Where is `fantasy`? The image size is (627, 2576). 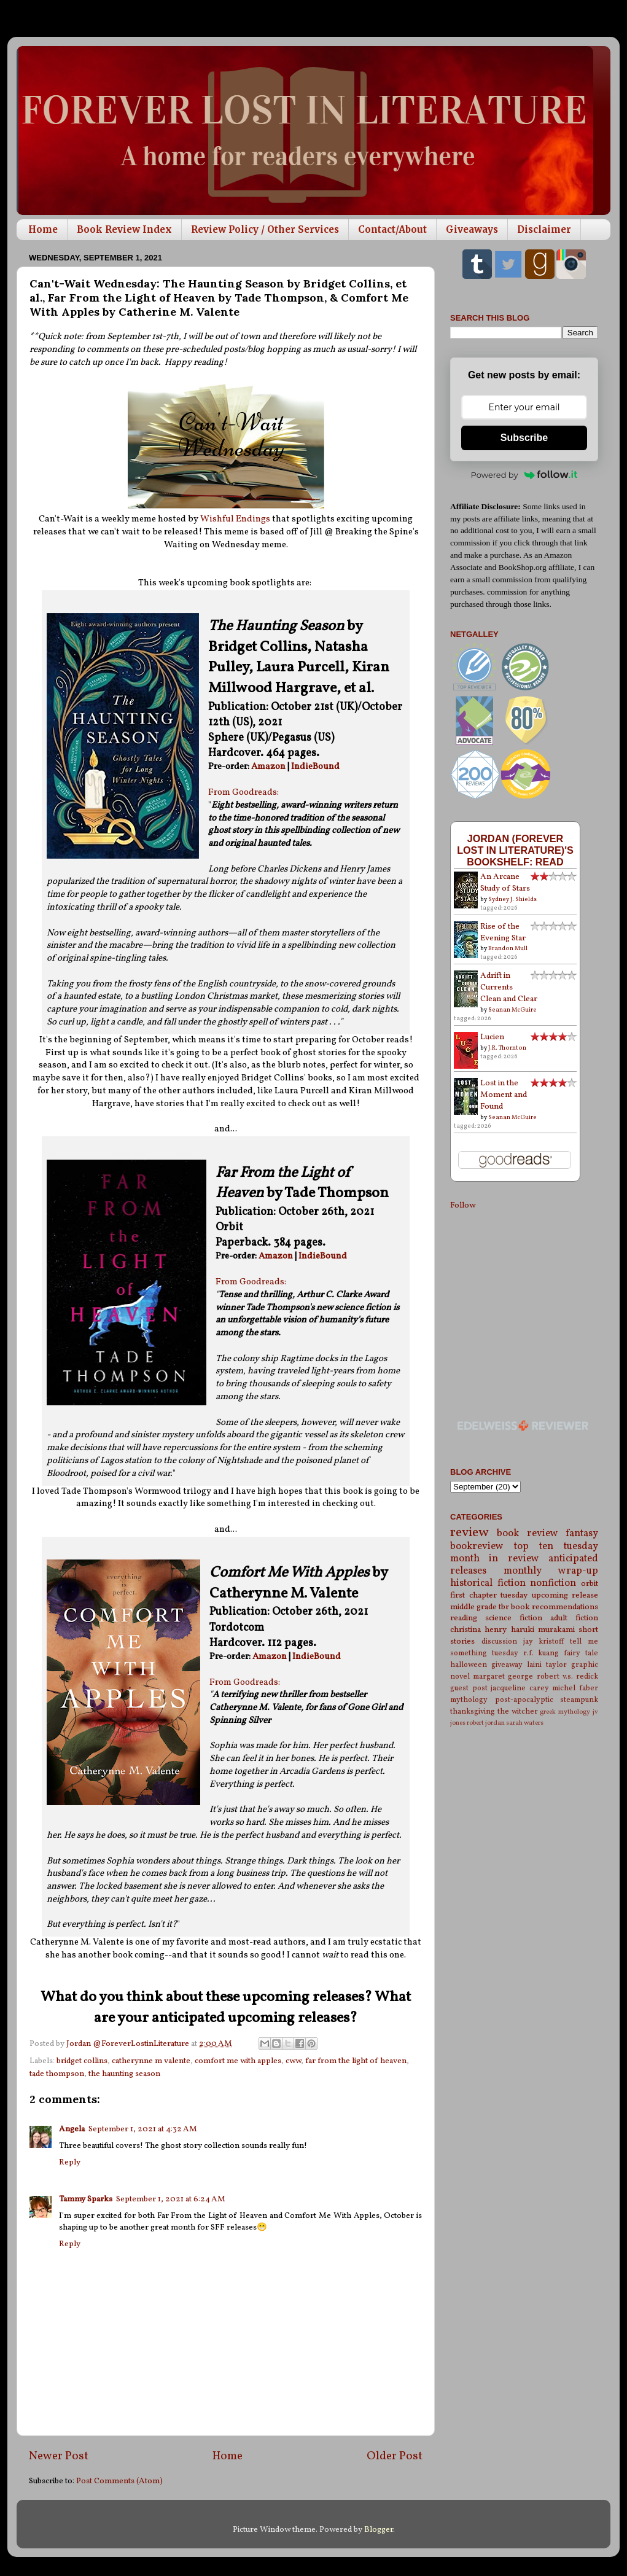
fantasy is located at coordinates (582, 1533).